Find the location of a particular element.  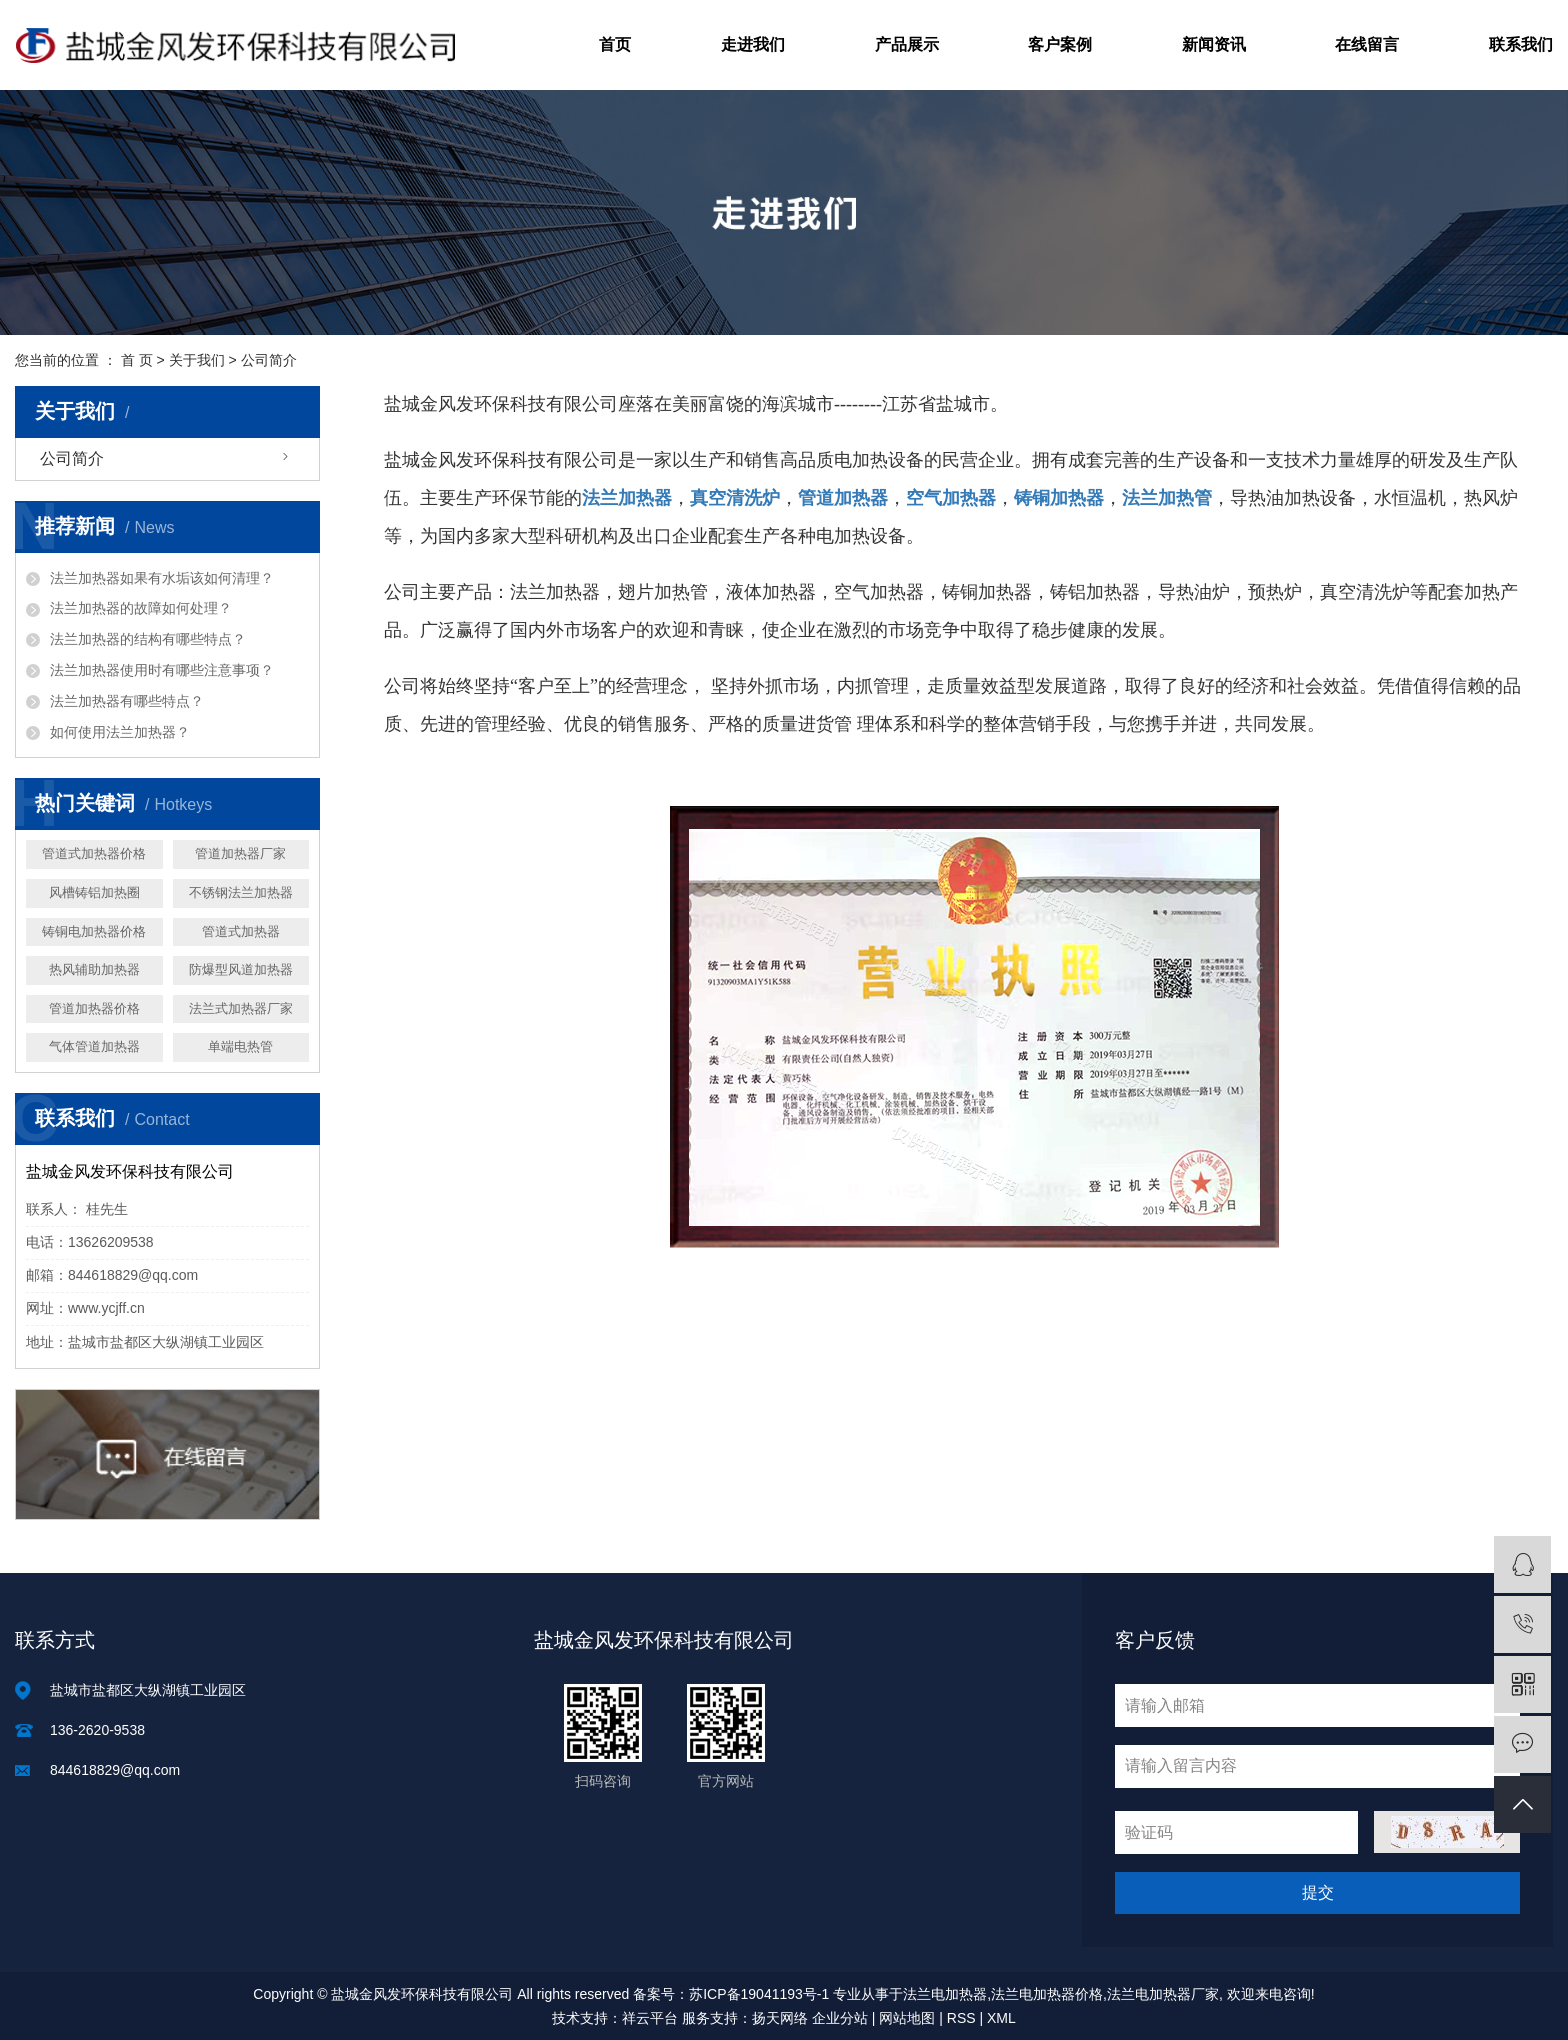

铸铜电加热器价格 is located at coordinates (94, 931).